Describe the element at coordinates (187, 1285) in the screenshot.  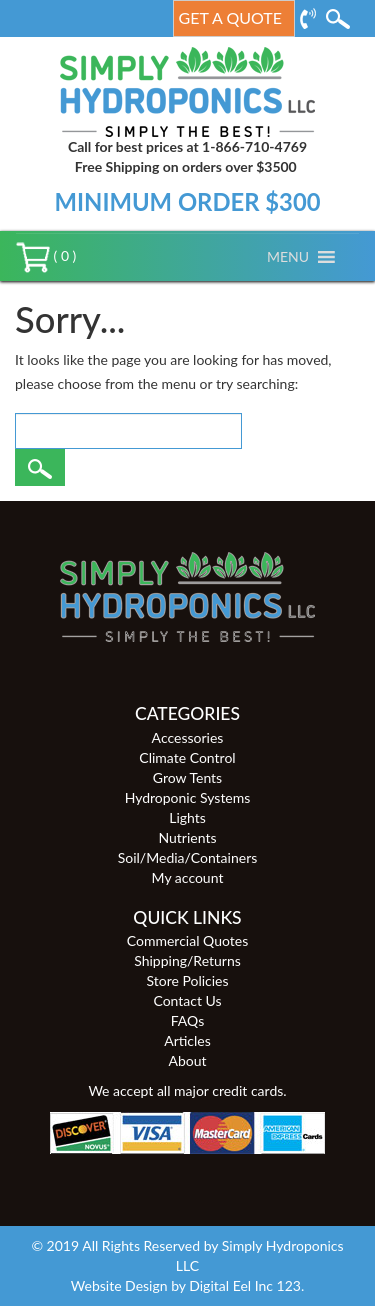
I see `Website Design by Digital Eel Inc 123.` at that location.